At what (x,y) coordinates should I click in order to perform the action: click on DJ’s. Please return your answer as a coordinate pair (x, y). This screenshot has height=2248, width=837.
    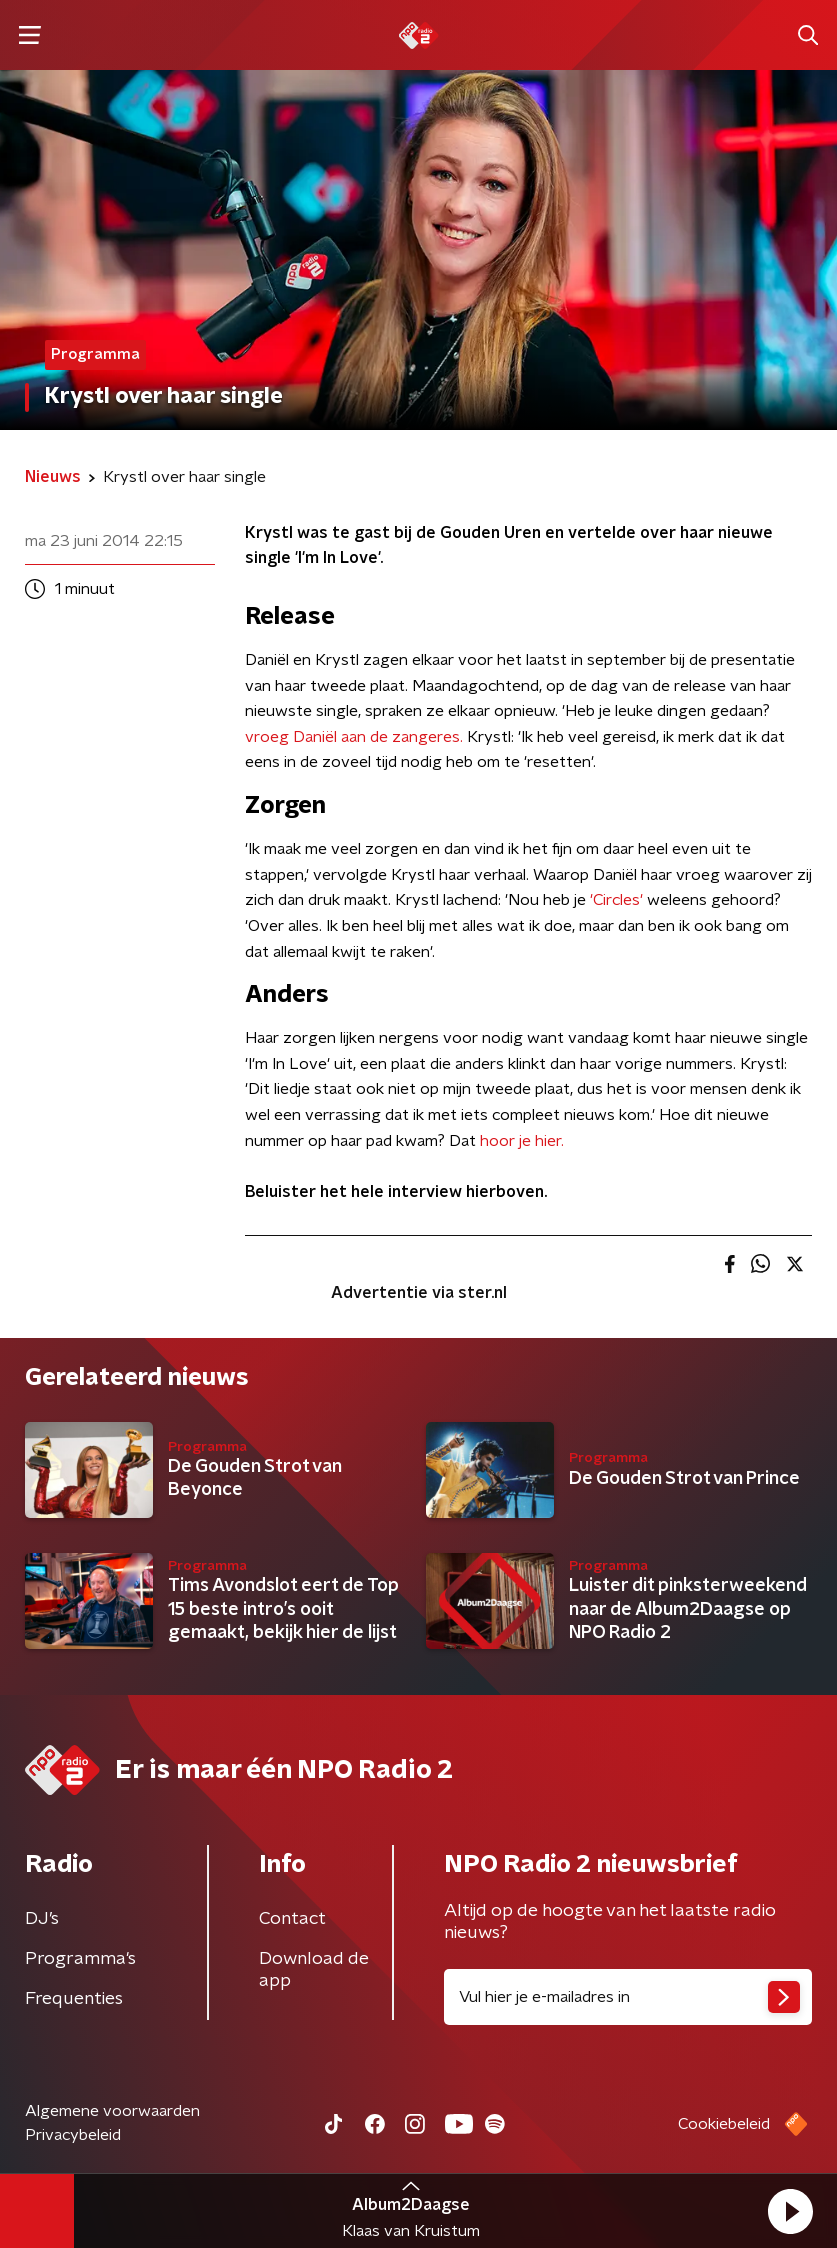
    Looking at the image, I should click on (42, 1919).